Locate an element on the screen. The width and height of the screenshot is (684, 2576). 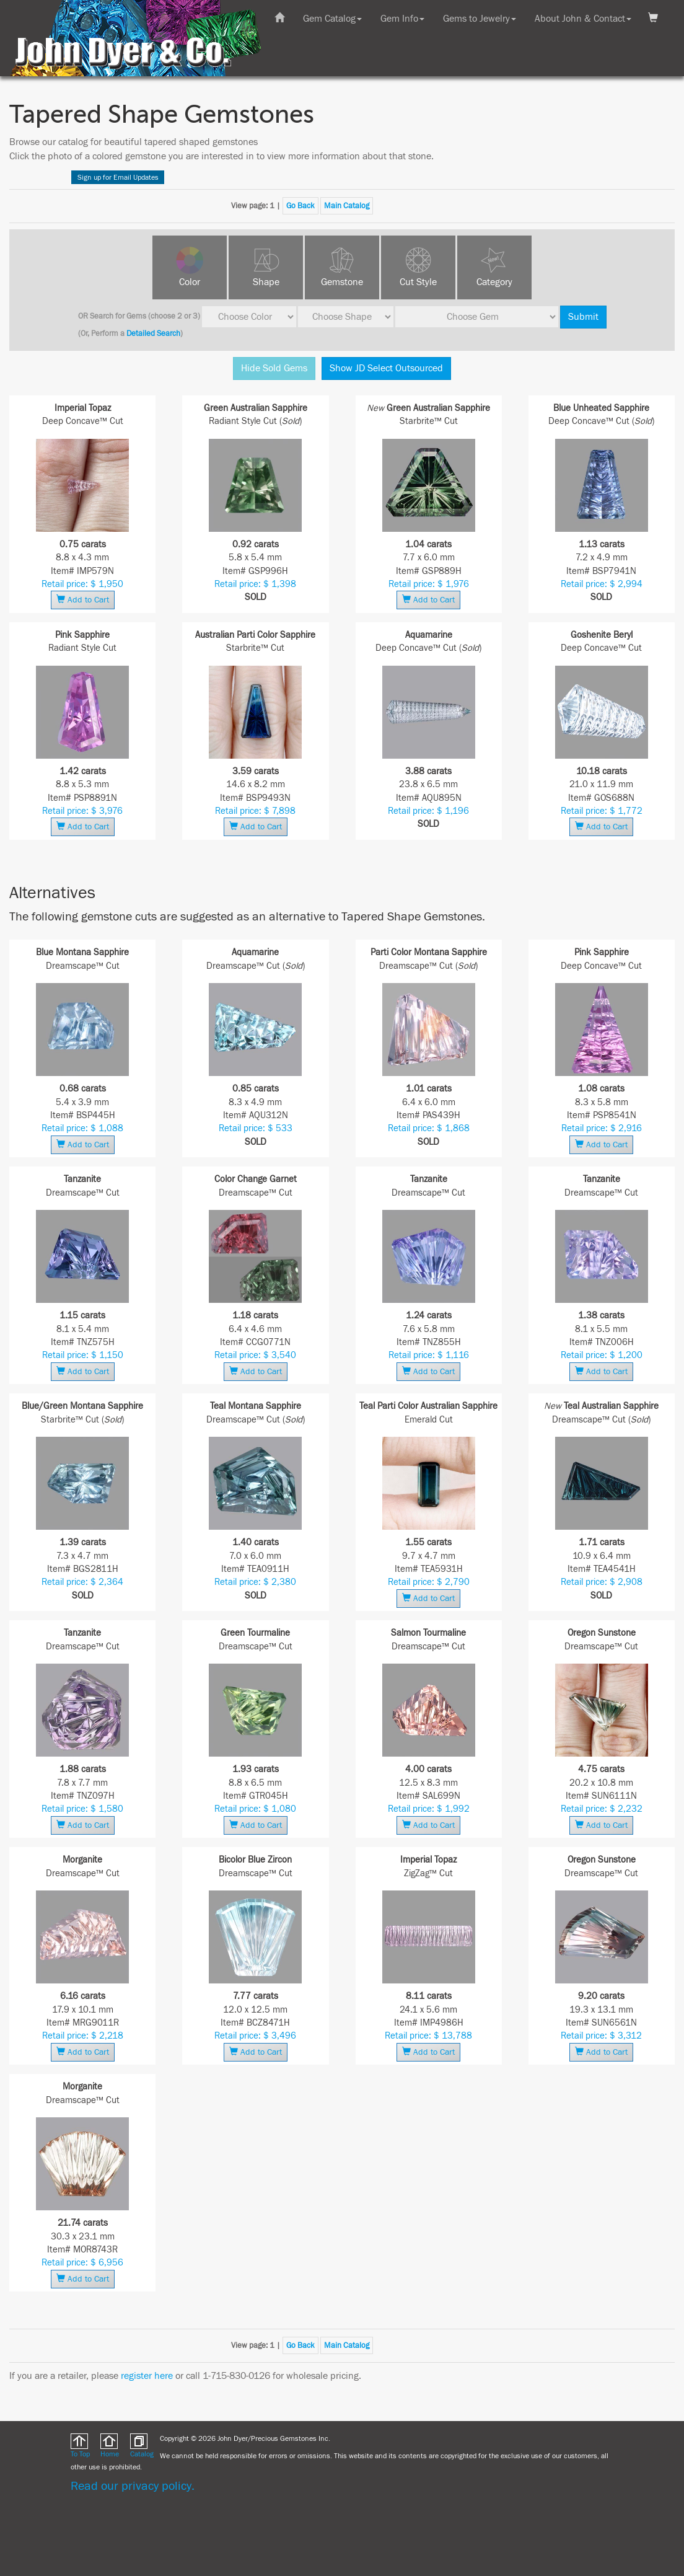
Retail price: $ 2,218 is located at coordinates (82, 2036).